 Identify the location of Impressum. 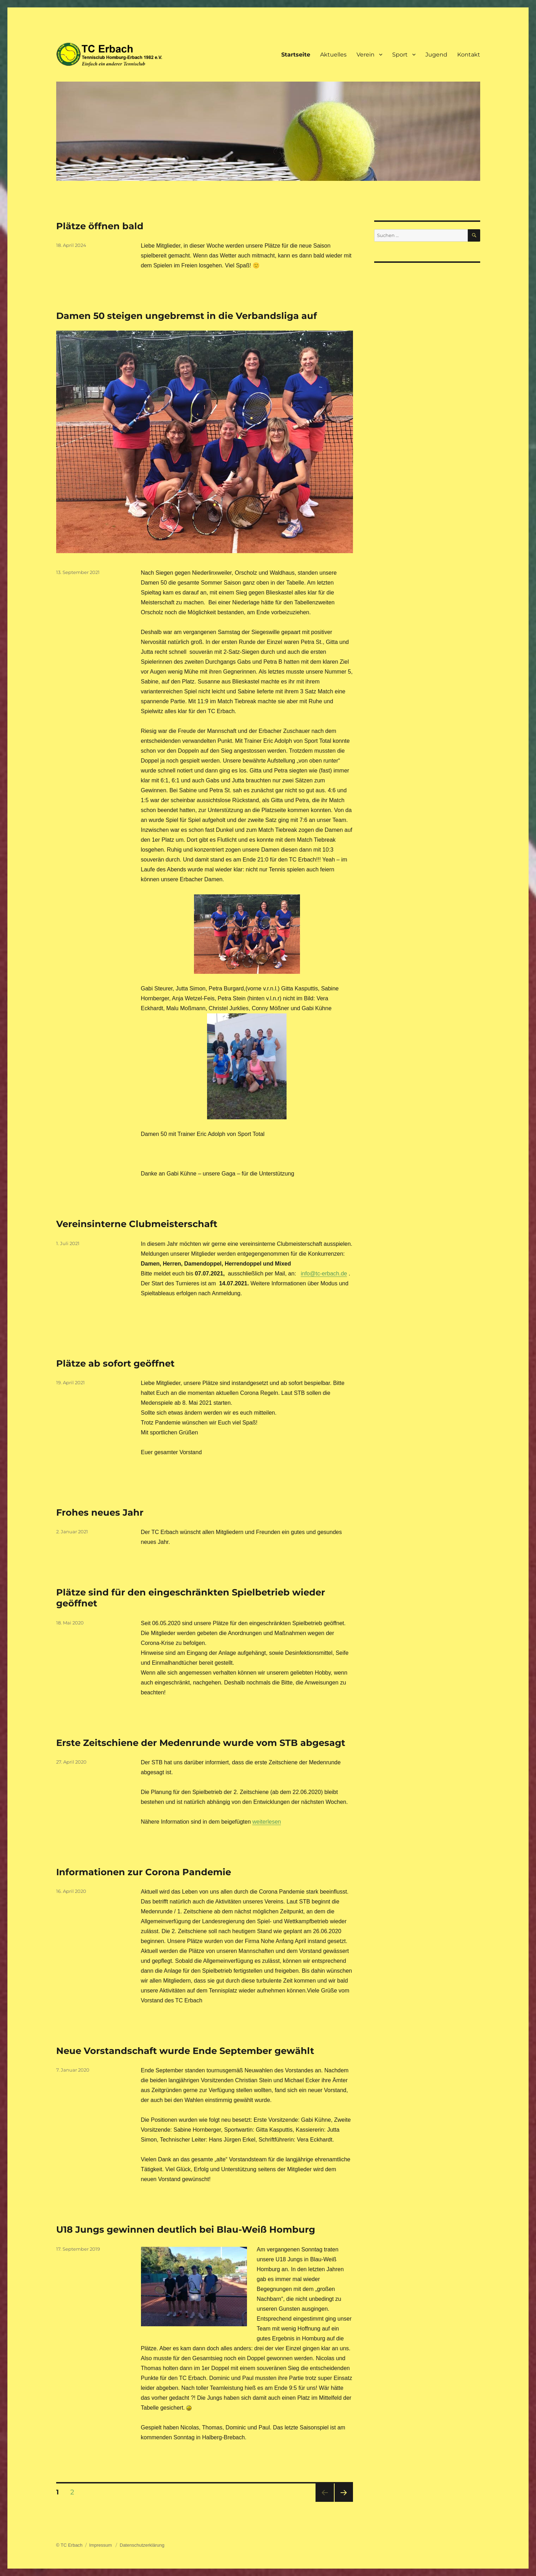
(101, 2545).